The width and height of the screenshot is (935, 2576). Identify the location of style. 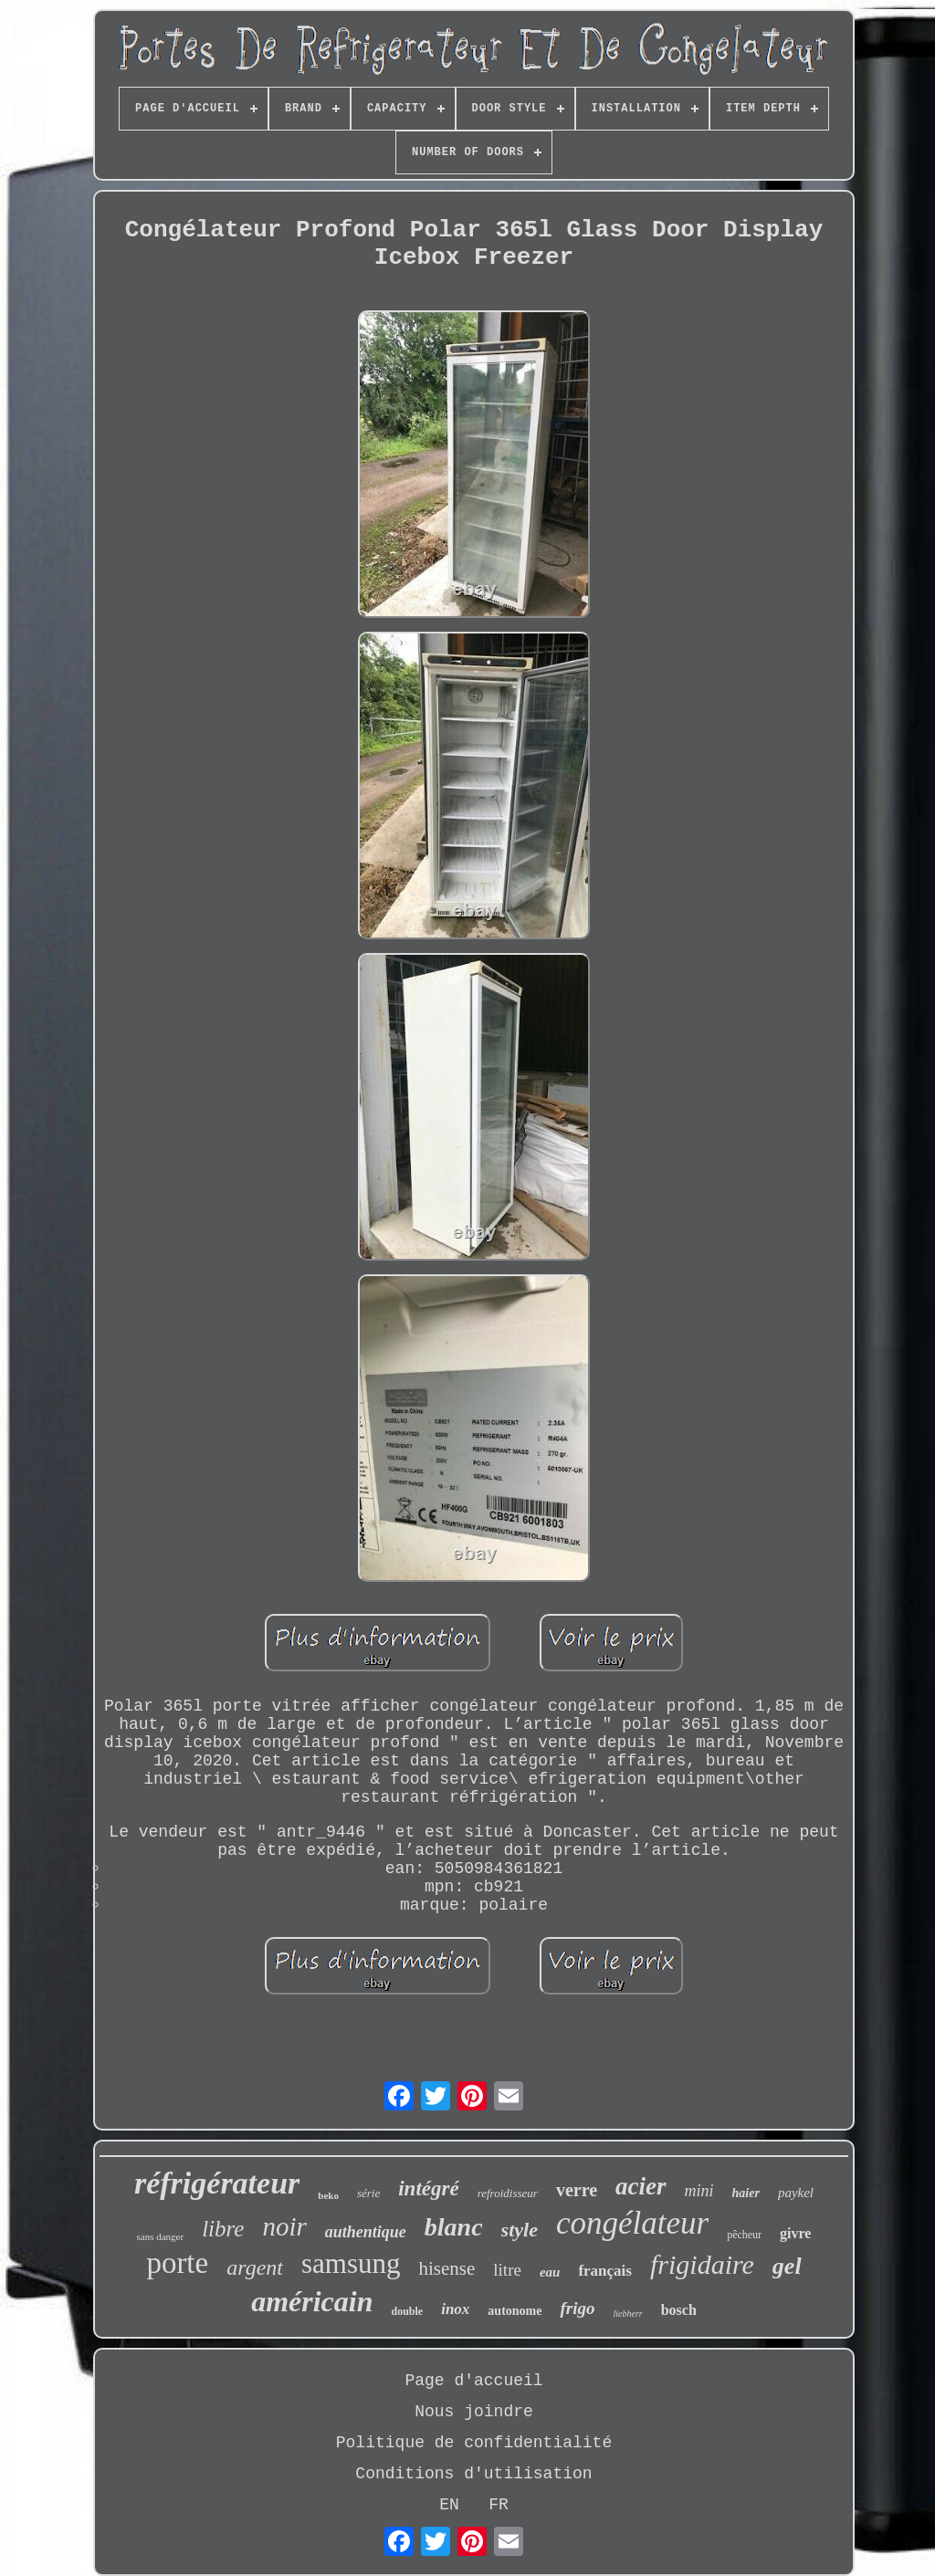
(519, 2229).